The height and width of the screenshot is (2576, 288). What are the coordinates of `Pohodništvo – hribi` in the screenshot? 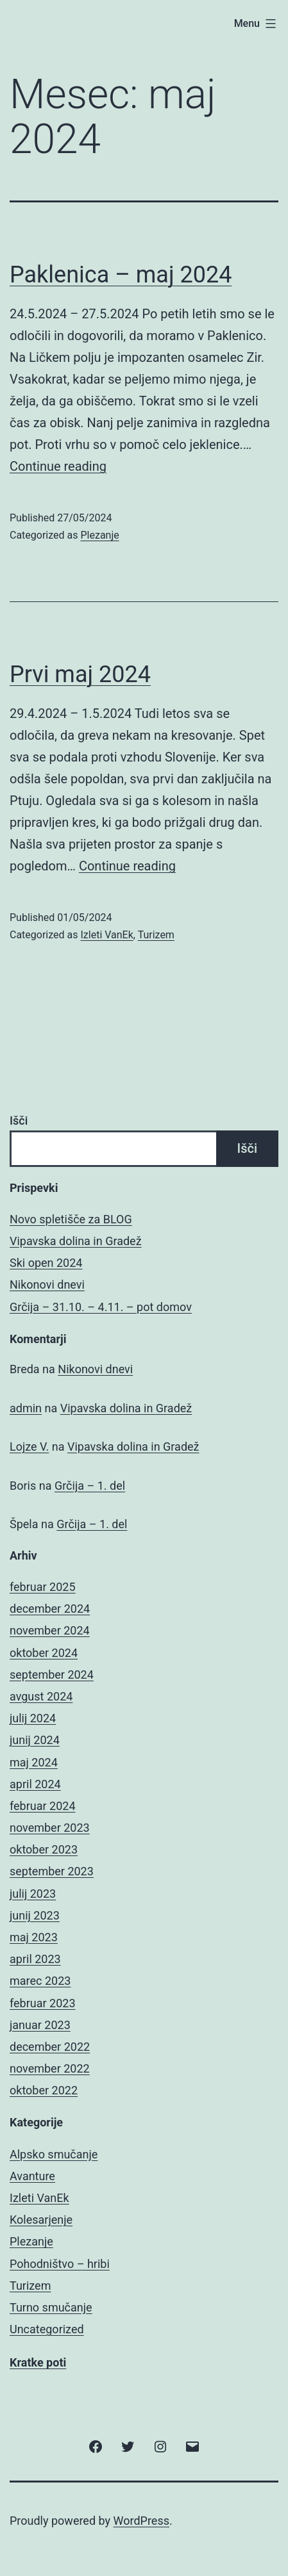 It's located at (60, 2263).